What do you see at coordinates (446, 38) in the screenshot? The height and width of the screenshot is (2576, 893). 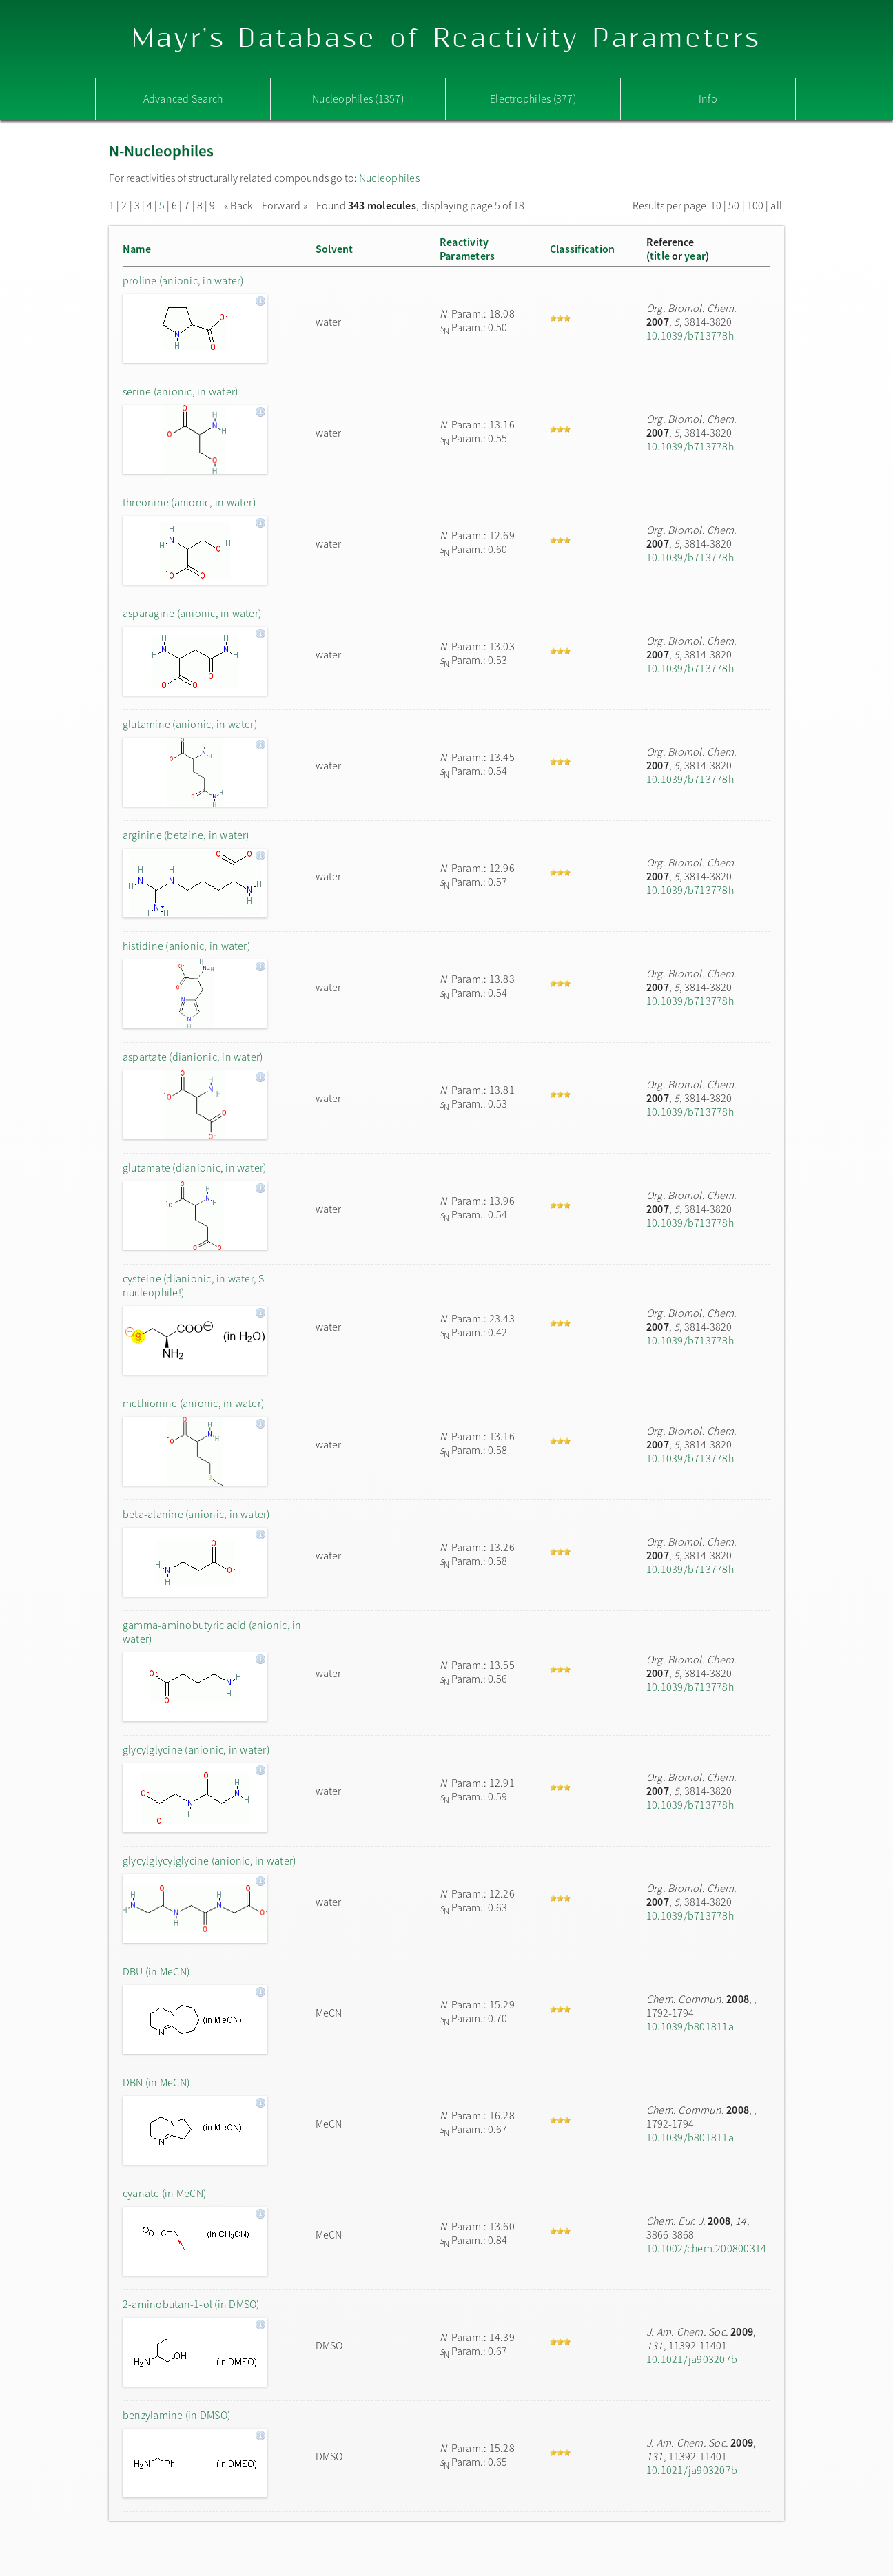 I see `Mayr's Database of Reactivity Parameters` at bounding box center [446, 38].